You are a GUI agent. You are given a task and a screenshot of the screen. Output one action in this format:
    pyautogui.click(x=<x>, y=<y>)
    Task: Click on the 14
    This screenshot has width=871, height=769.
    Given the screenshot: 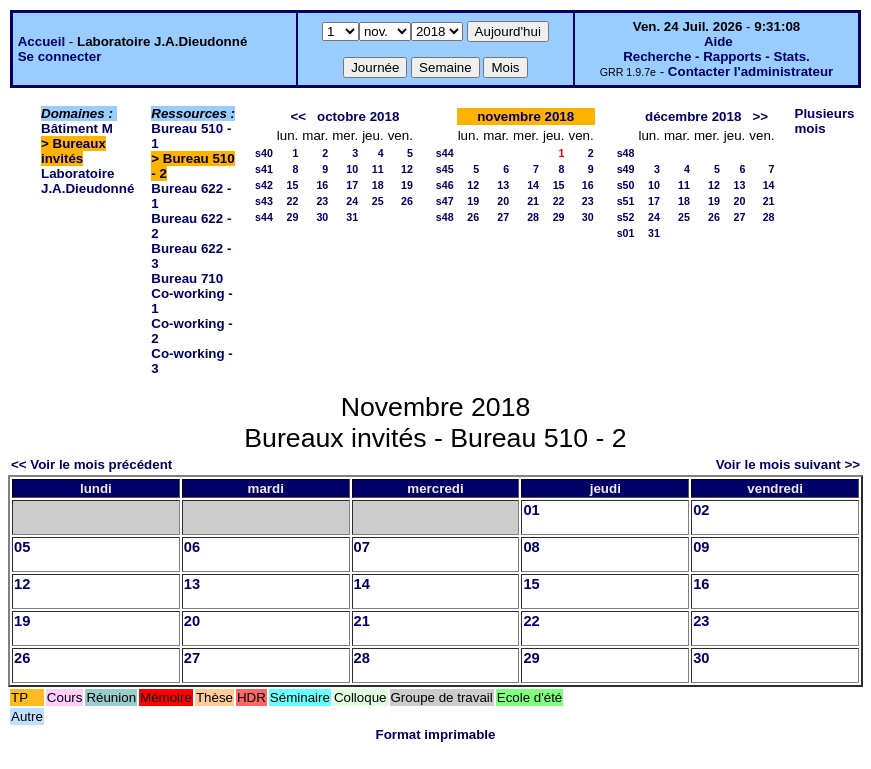 What is the action you would take?
    pyautogui.click(x=533, y=185)
    